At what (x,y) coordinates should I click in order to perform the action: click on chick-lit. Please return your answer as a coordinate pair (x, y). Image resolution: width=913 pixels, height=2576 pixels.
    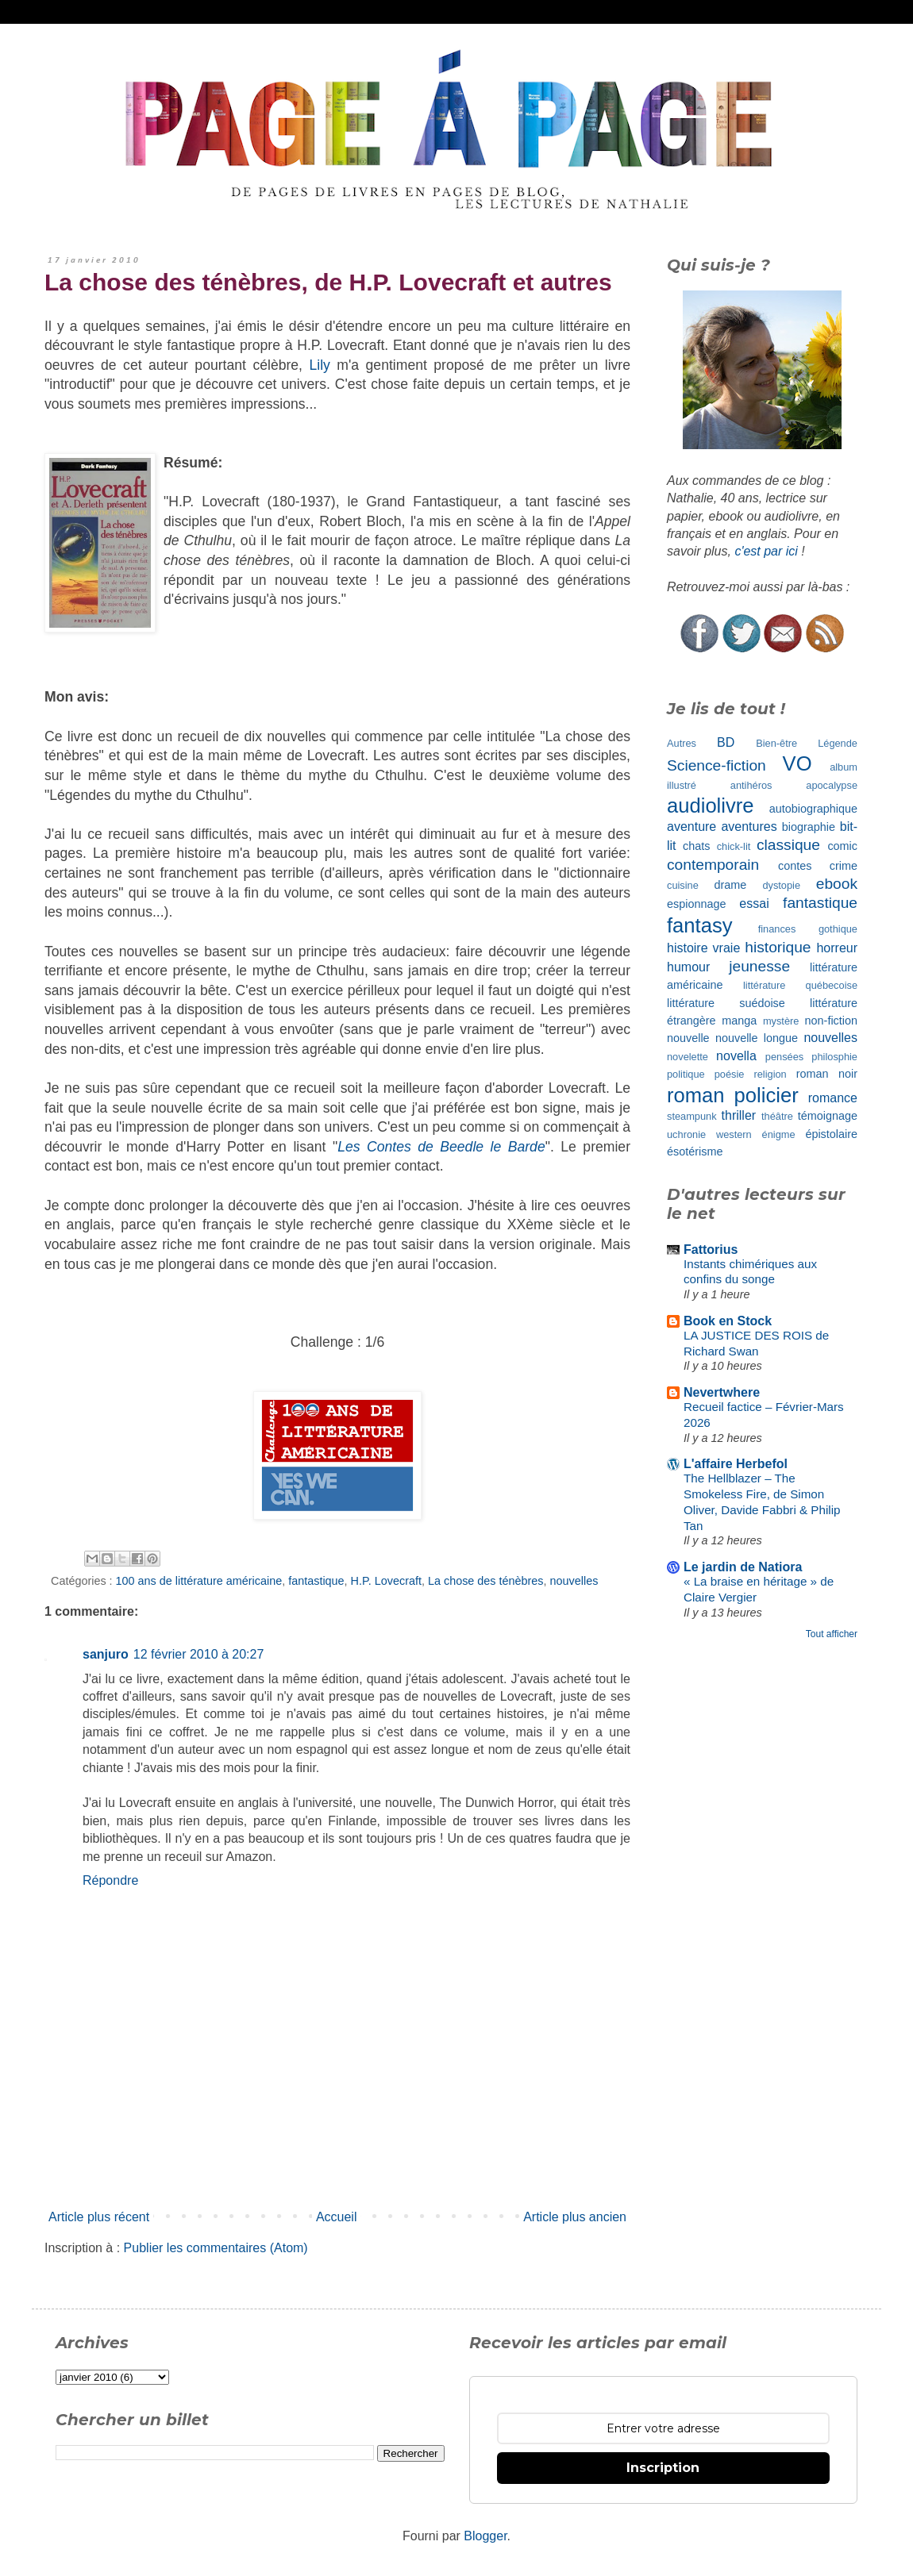
    Looking at the image, I should click on (734, 846).